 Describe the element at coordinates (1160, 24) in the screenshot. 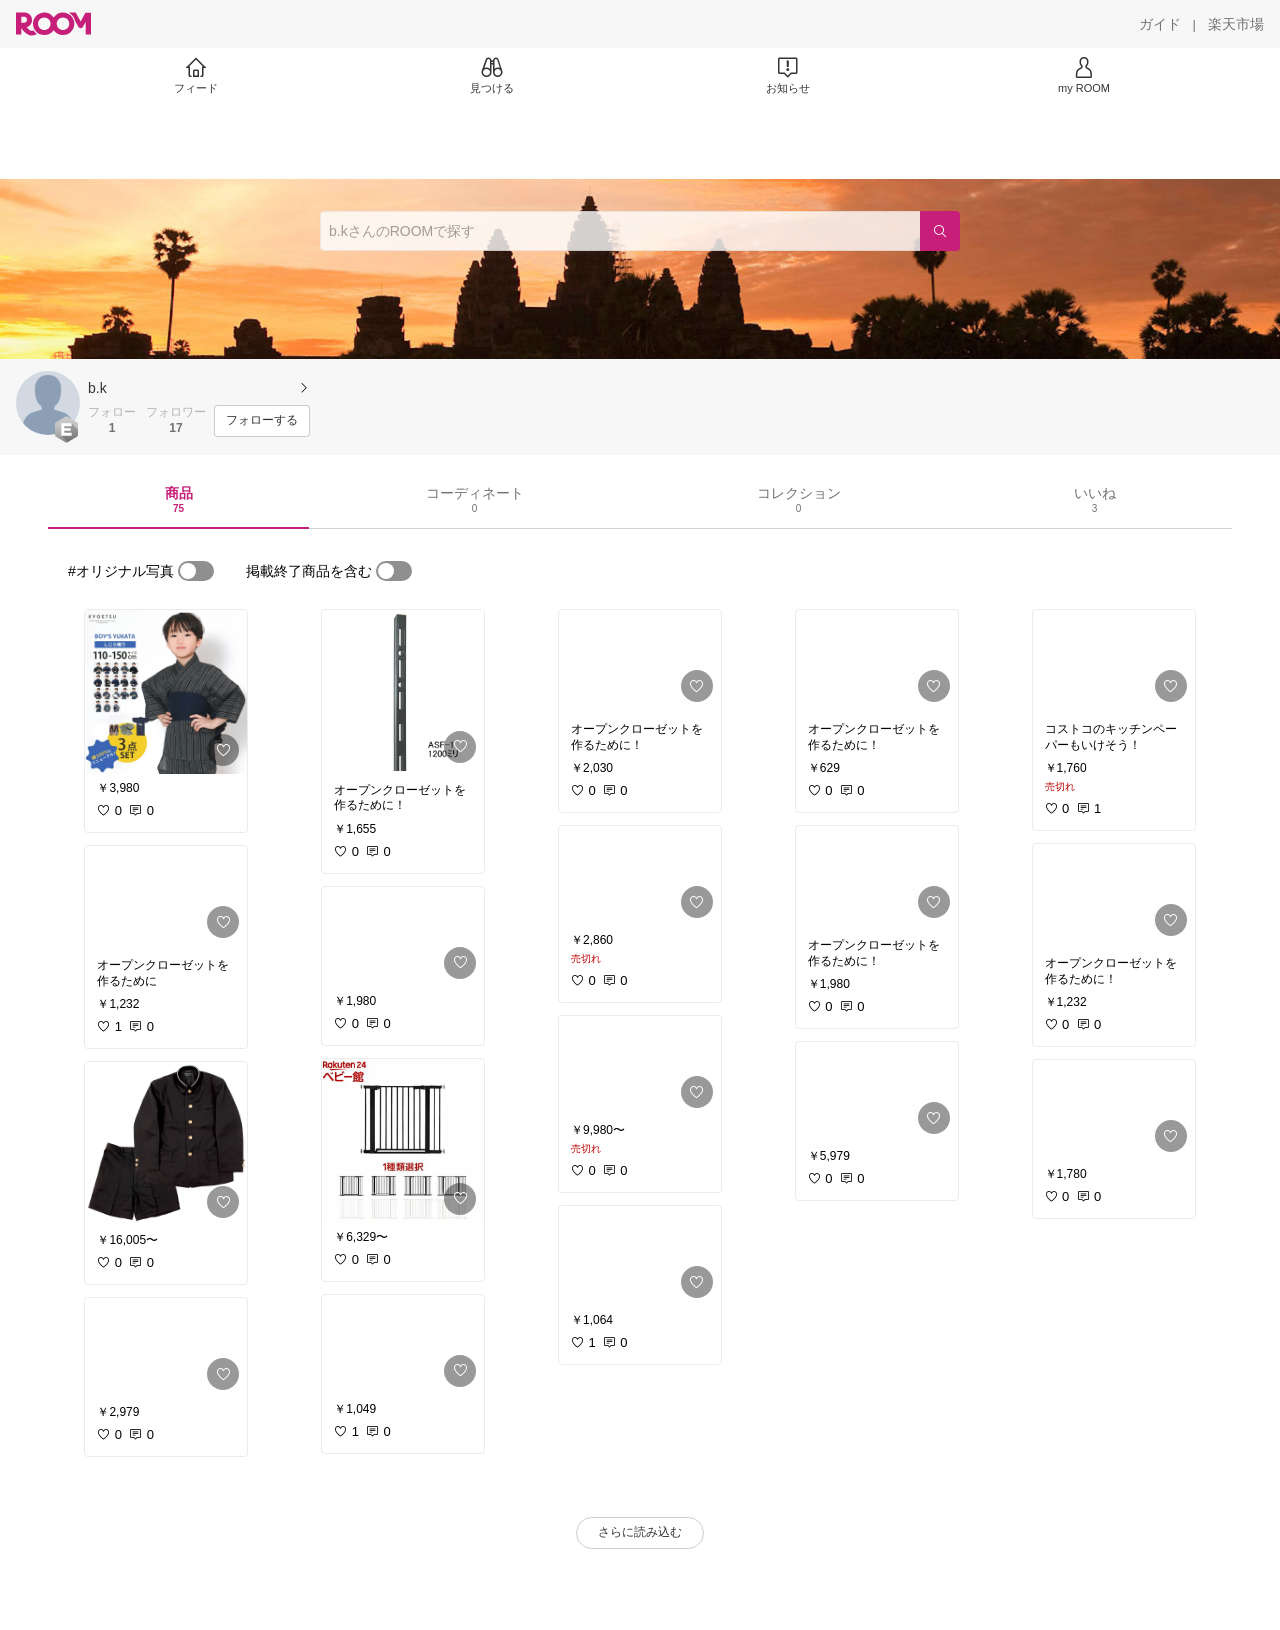

I see `[ガイド]` at that location.